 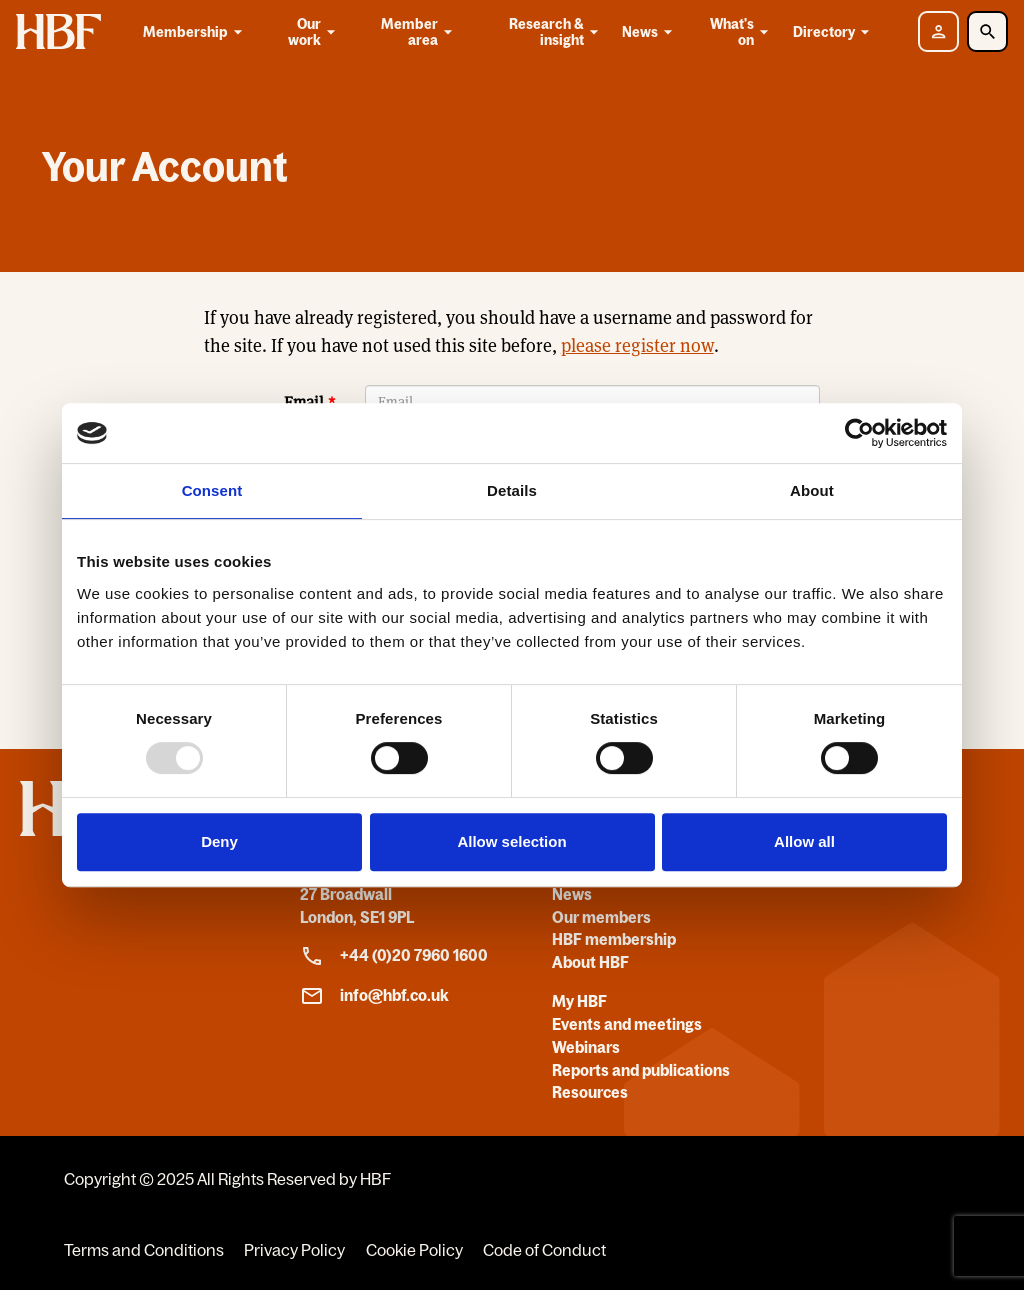 What do you see at coordinates (196, 32) in the screenshot?
I see `Membership` at bounding box center [196, 32].